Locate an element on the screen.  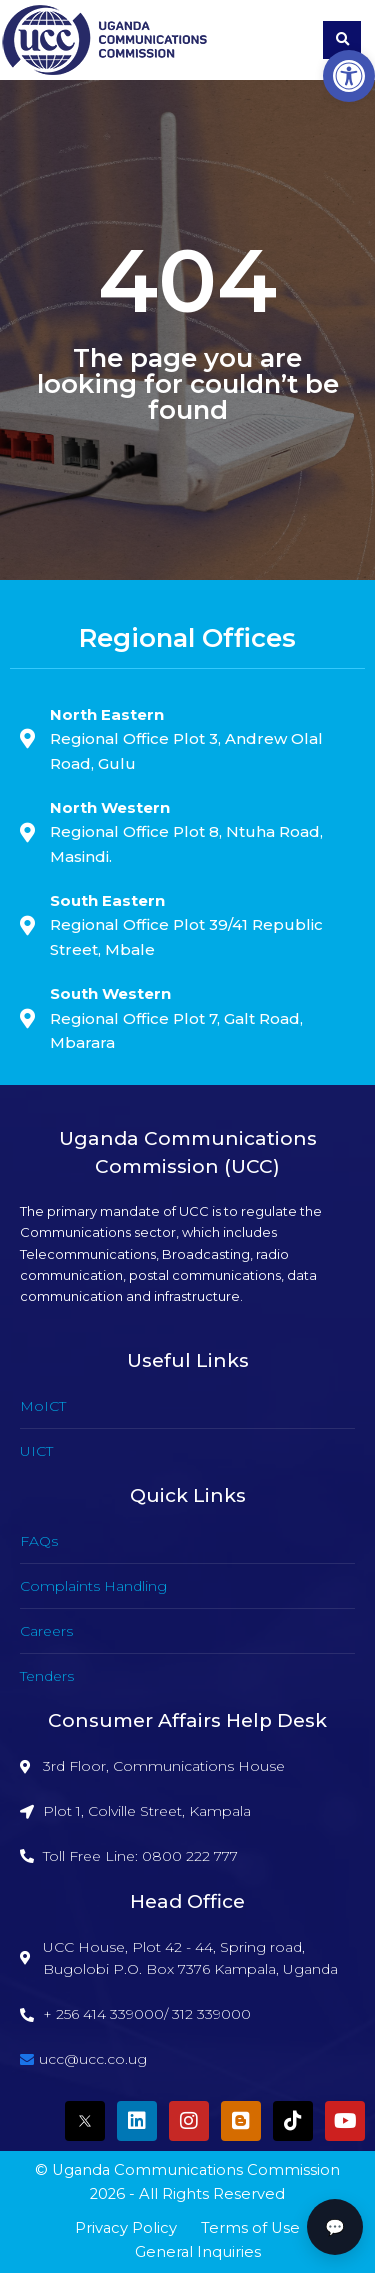
Privacy Policy is located at coordinates (126, 2228).